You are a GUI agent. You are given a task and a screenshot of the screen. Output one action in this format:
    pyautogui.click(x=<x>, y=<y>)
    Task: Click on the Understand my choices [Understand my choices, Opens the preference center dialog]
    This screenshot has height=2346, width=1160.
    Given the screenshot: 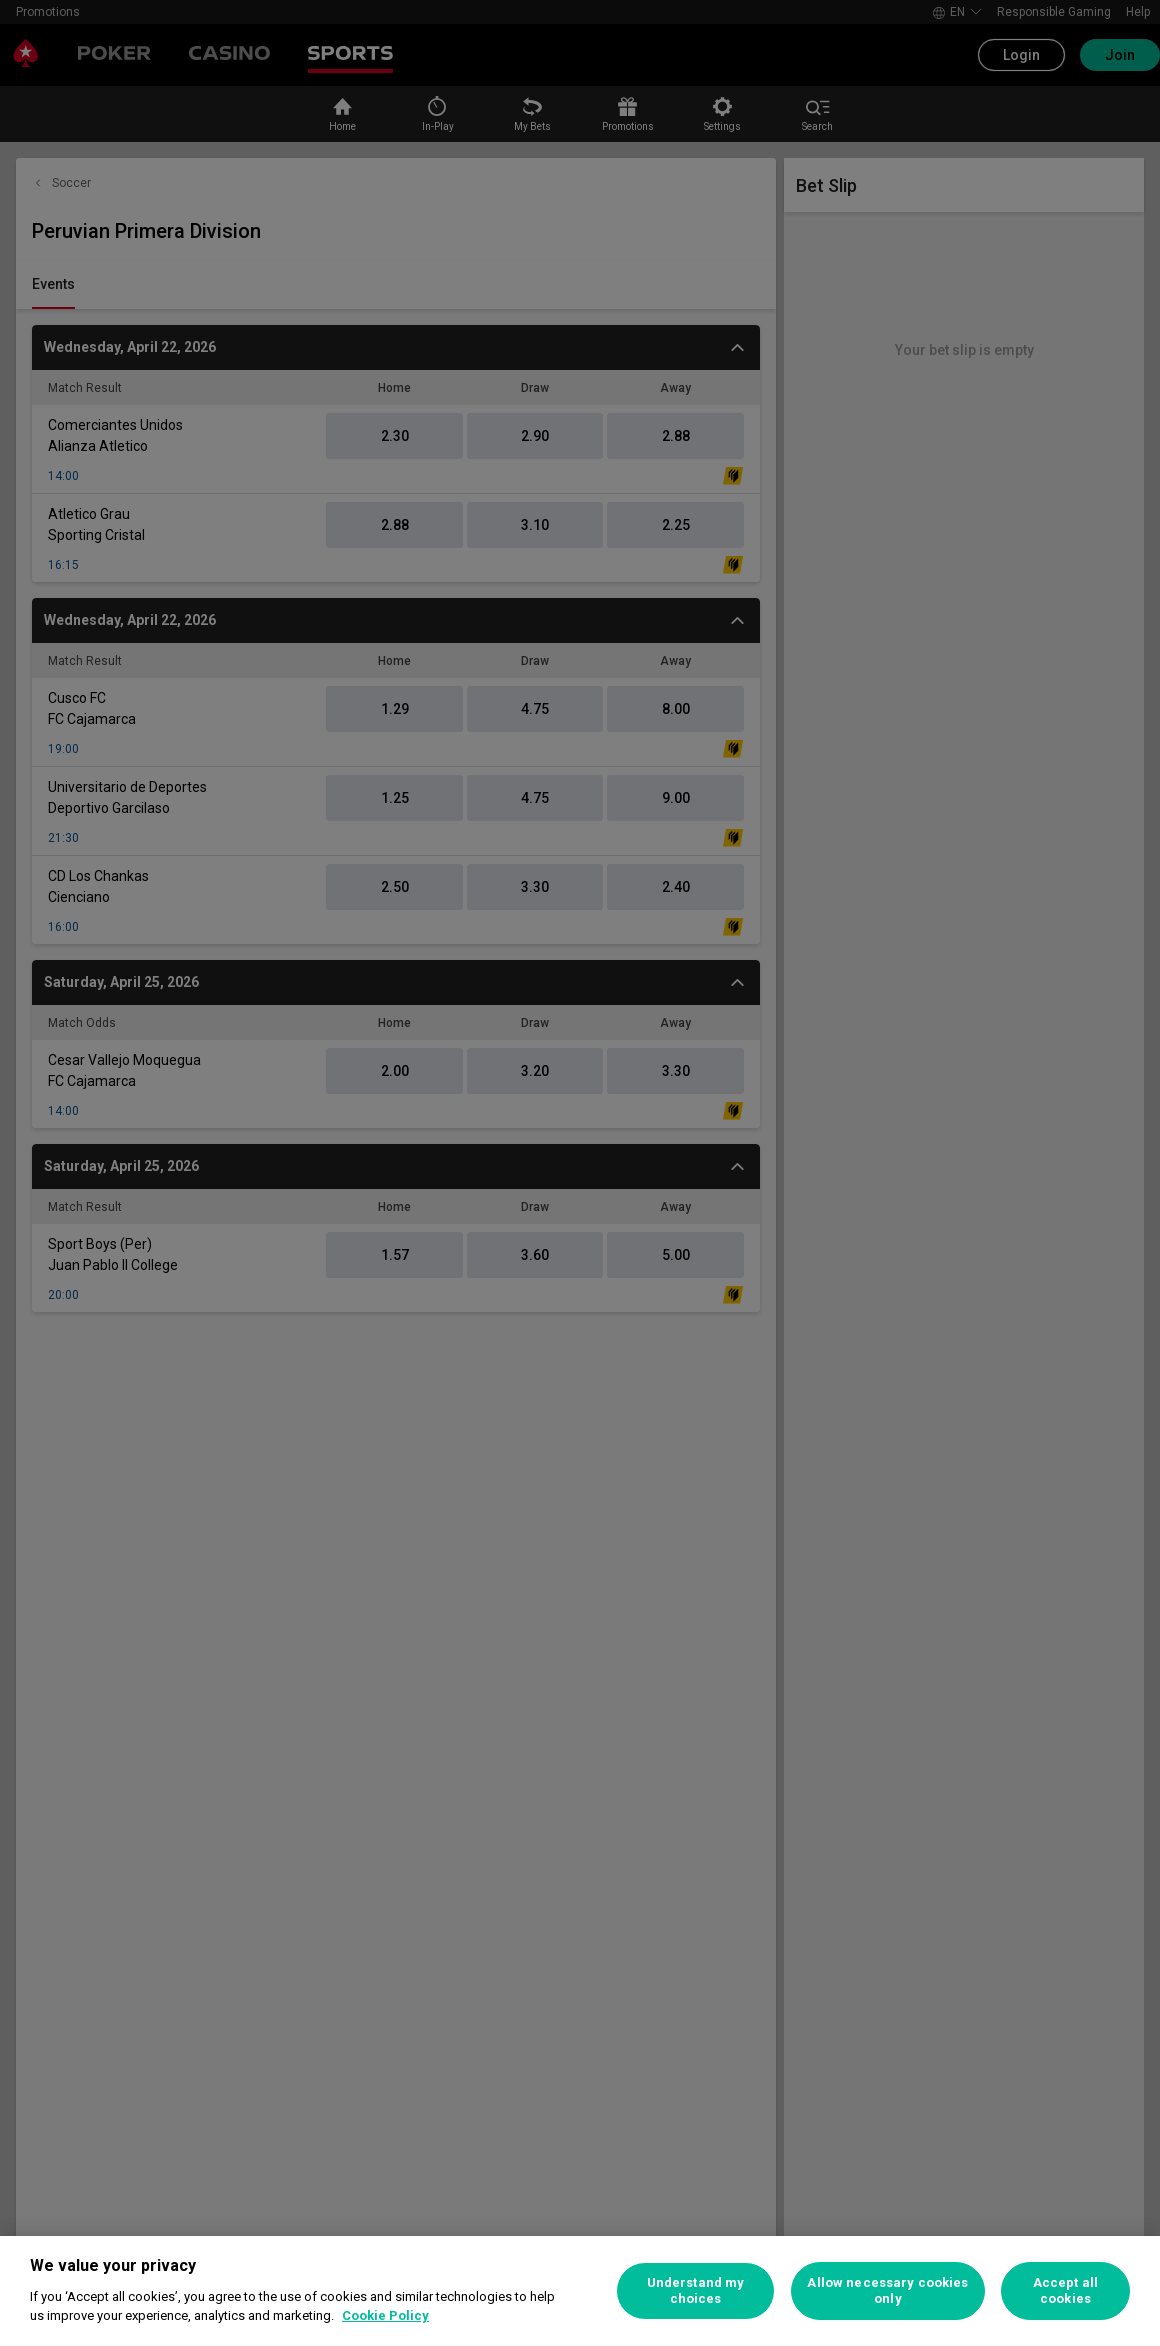 What is the action you would take?
    pyautogui.click(x=696, y=2290)
    